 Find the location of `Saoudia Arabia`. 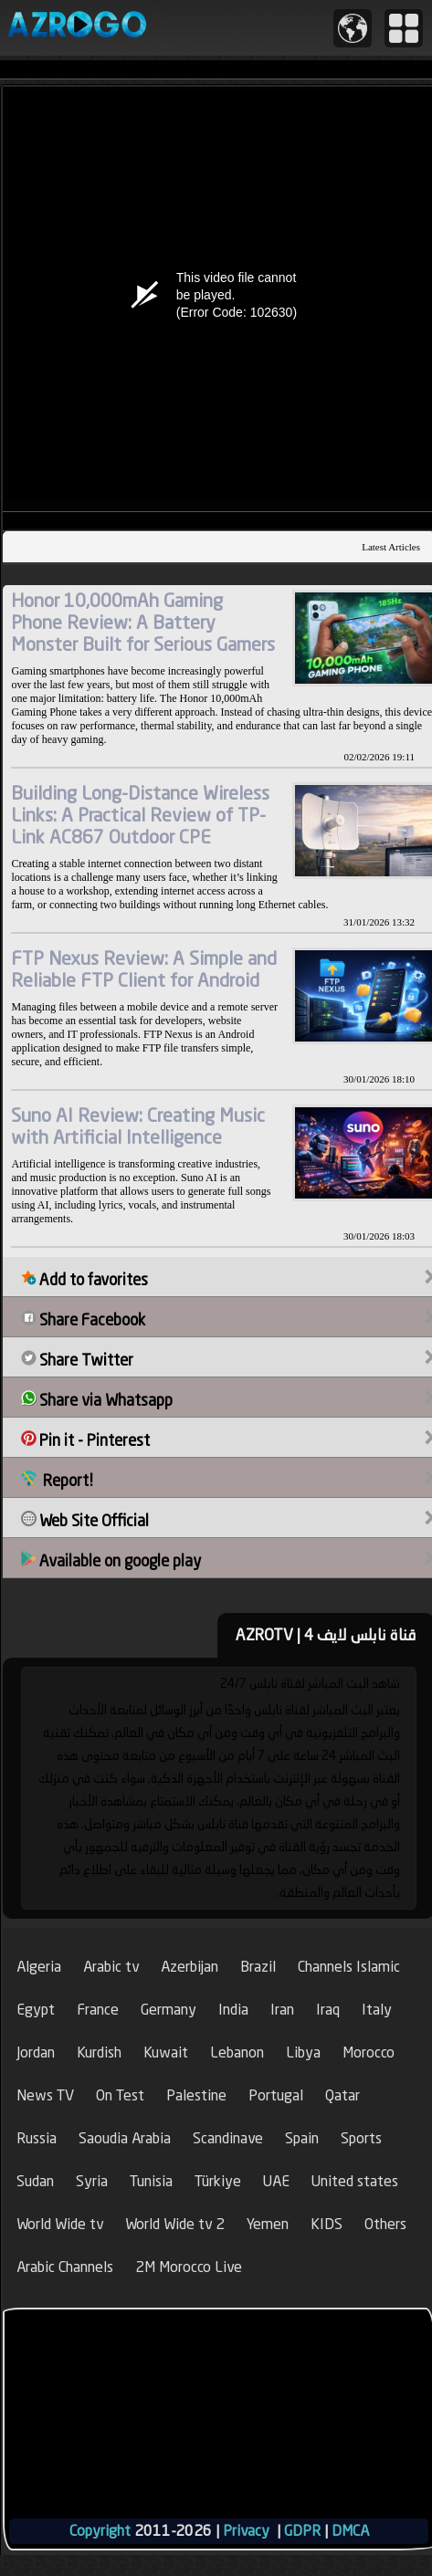

Saoudia Arabia is located at coordinates (125, 2138).